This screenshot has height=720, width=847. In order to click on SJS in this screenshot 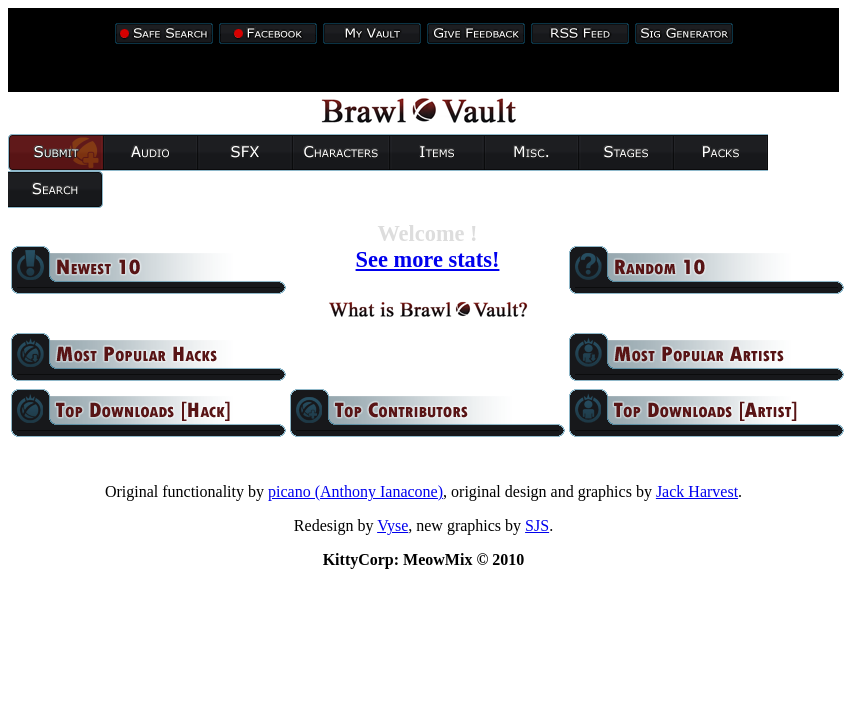, I will do `click(537, 525)`.